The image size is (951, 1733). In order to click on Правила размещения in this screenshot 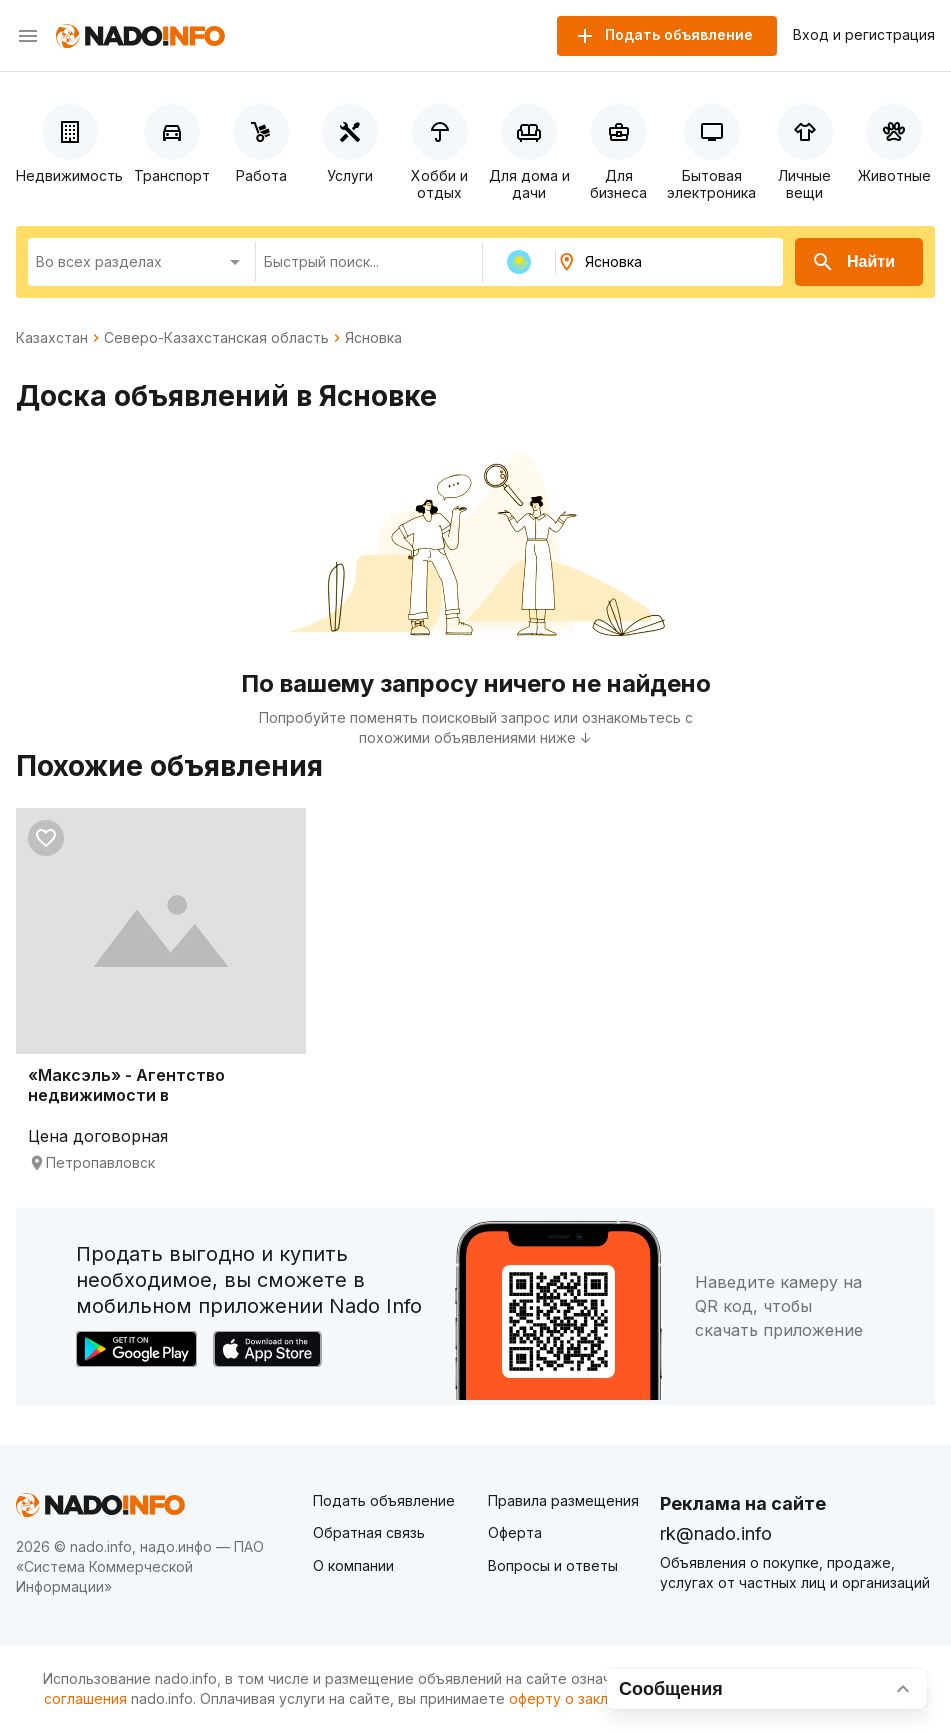, I will do `click(563, 1500)`.